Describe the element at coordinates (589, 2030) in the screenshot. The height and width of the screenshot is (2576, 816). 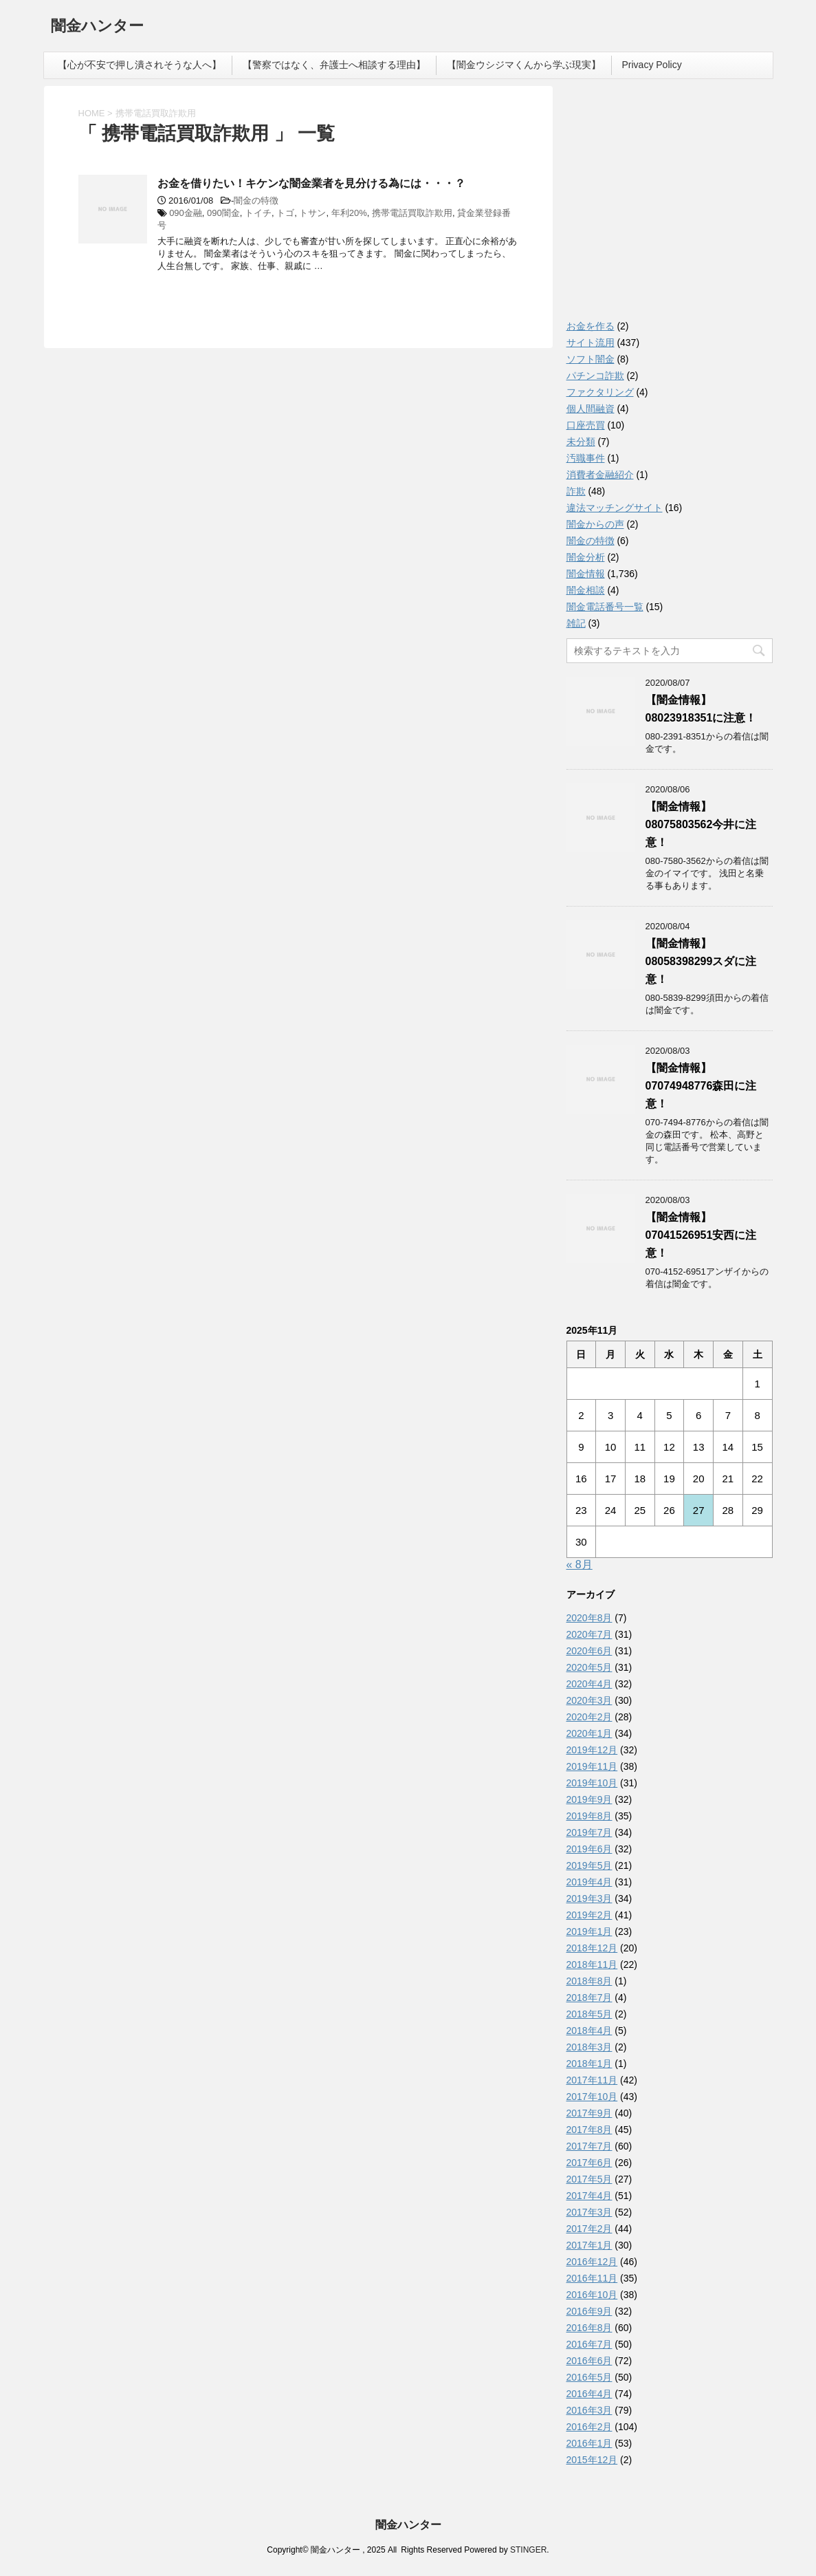
I see `2018年4月` at that location.